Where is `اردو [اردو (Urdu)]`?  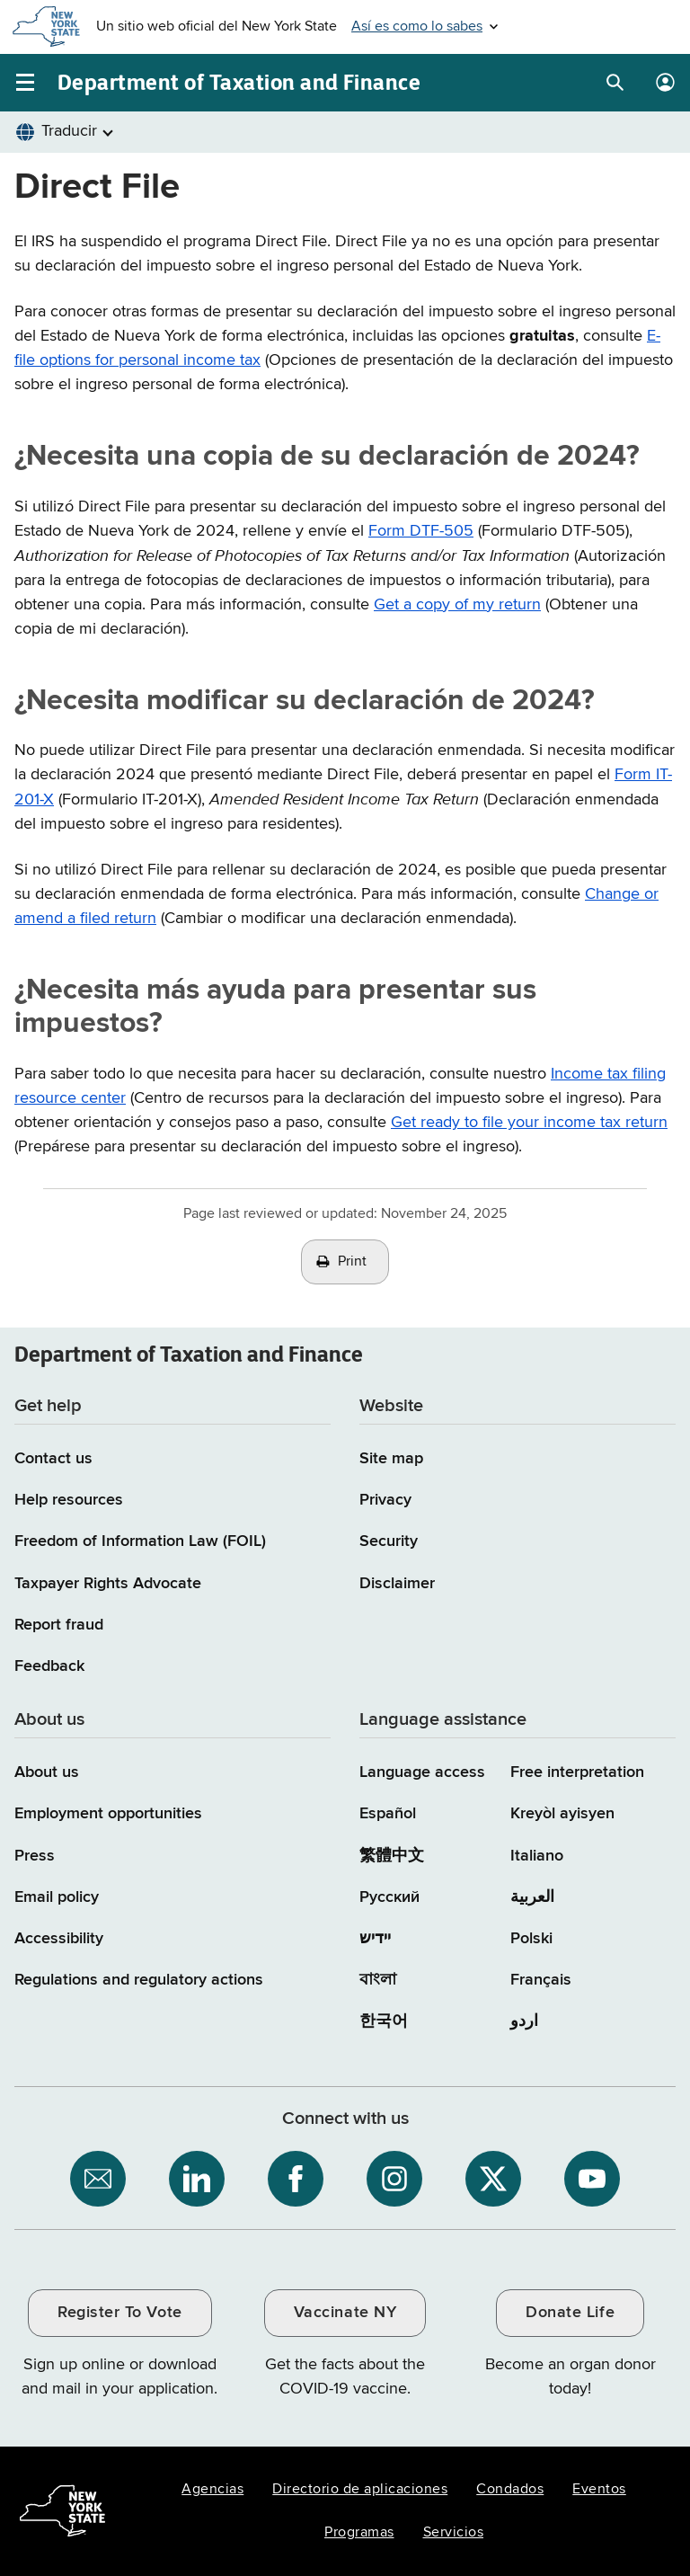
اردو [اردو (Urdu)] is located at coordinates (524, 2021).